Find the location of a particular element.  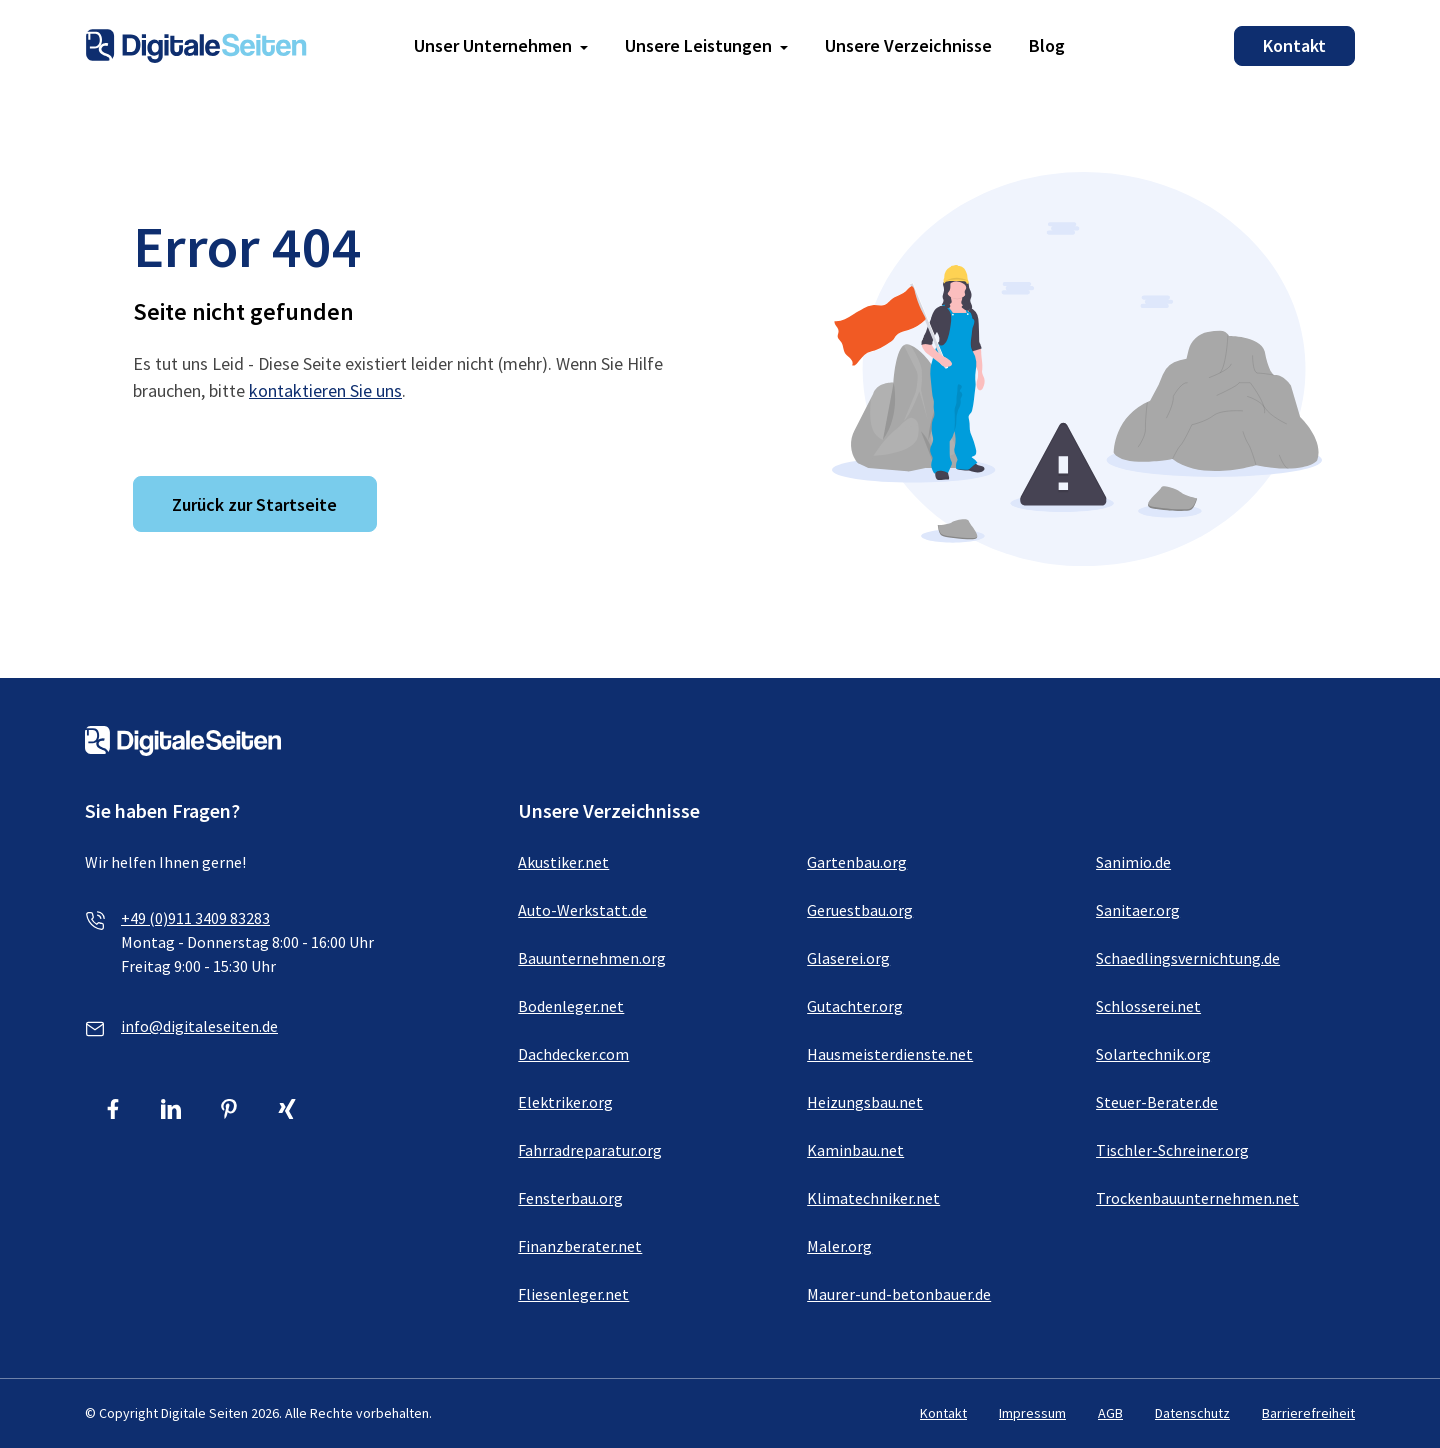

Barrierefreiheit is located at coordinates (1308, 1413).